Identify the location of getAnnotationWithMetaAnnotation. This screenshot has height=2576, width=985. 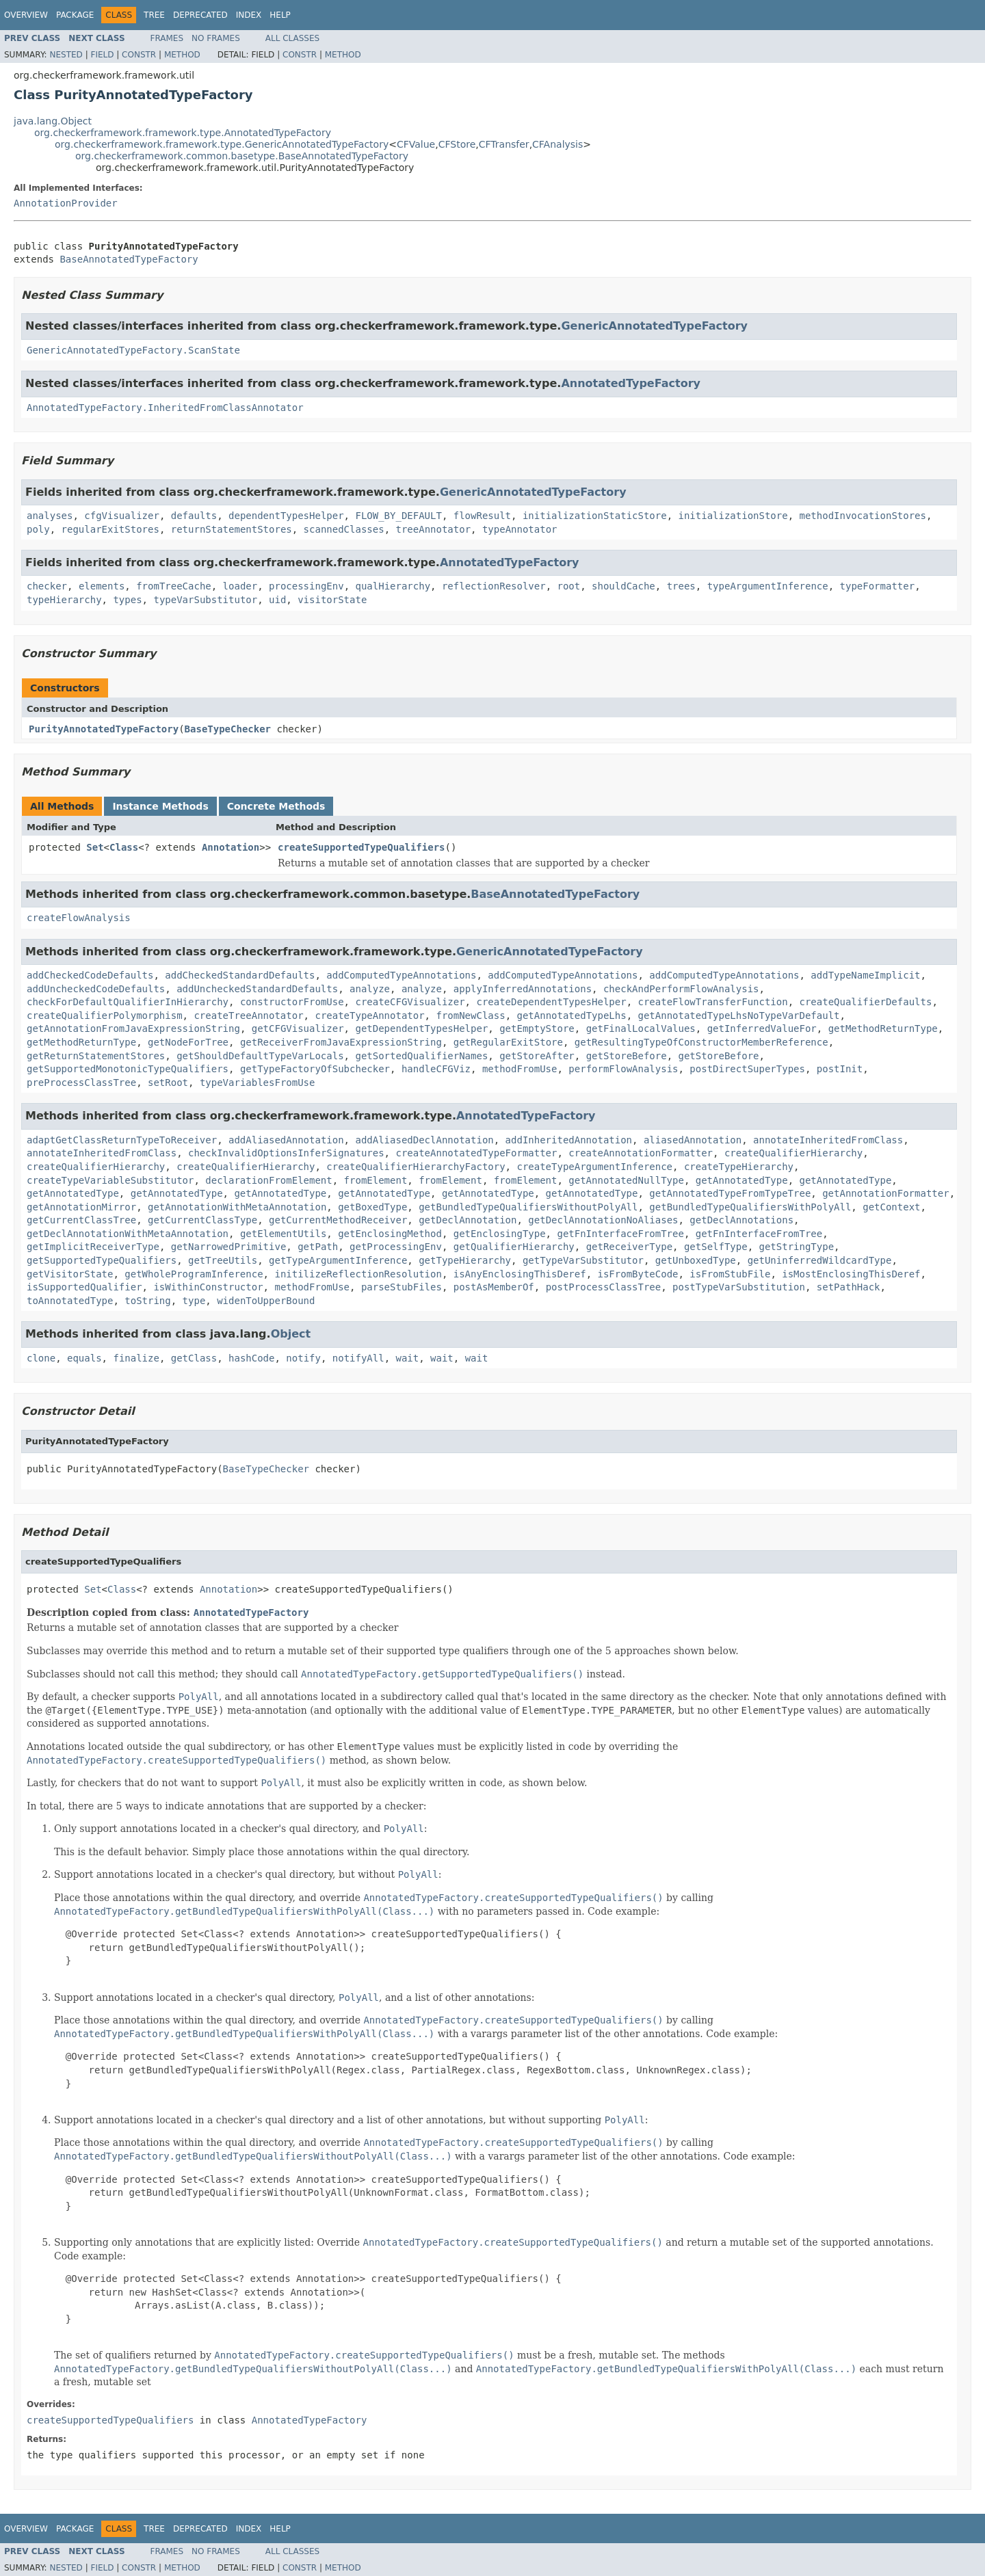
(237, 1206).